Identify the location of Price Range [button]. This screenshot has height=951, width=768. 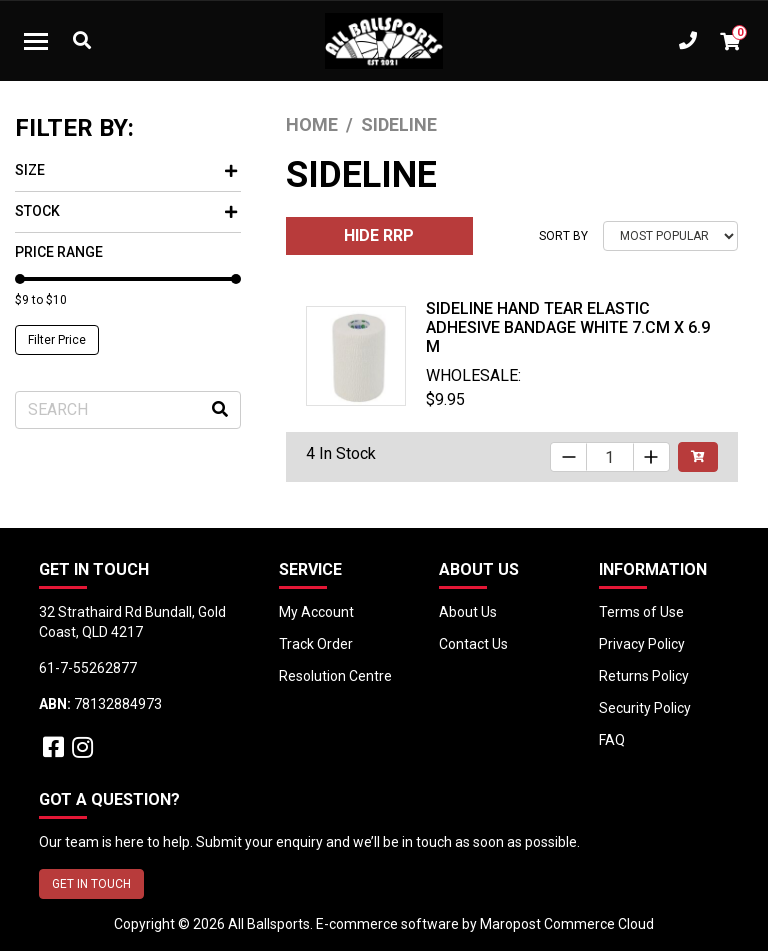
(59, 252).